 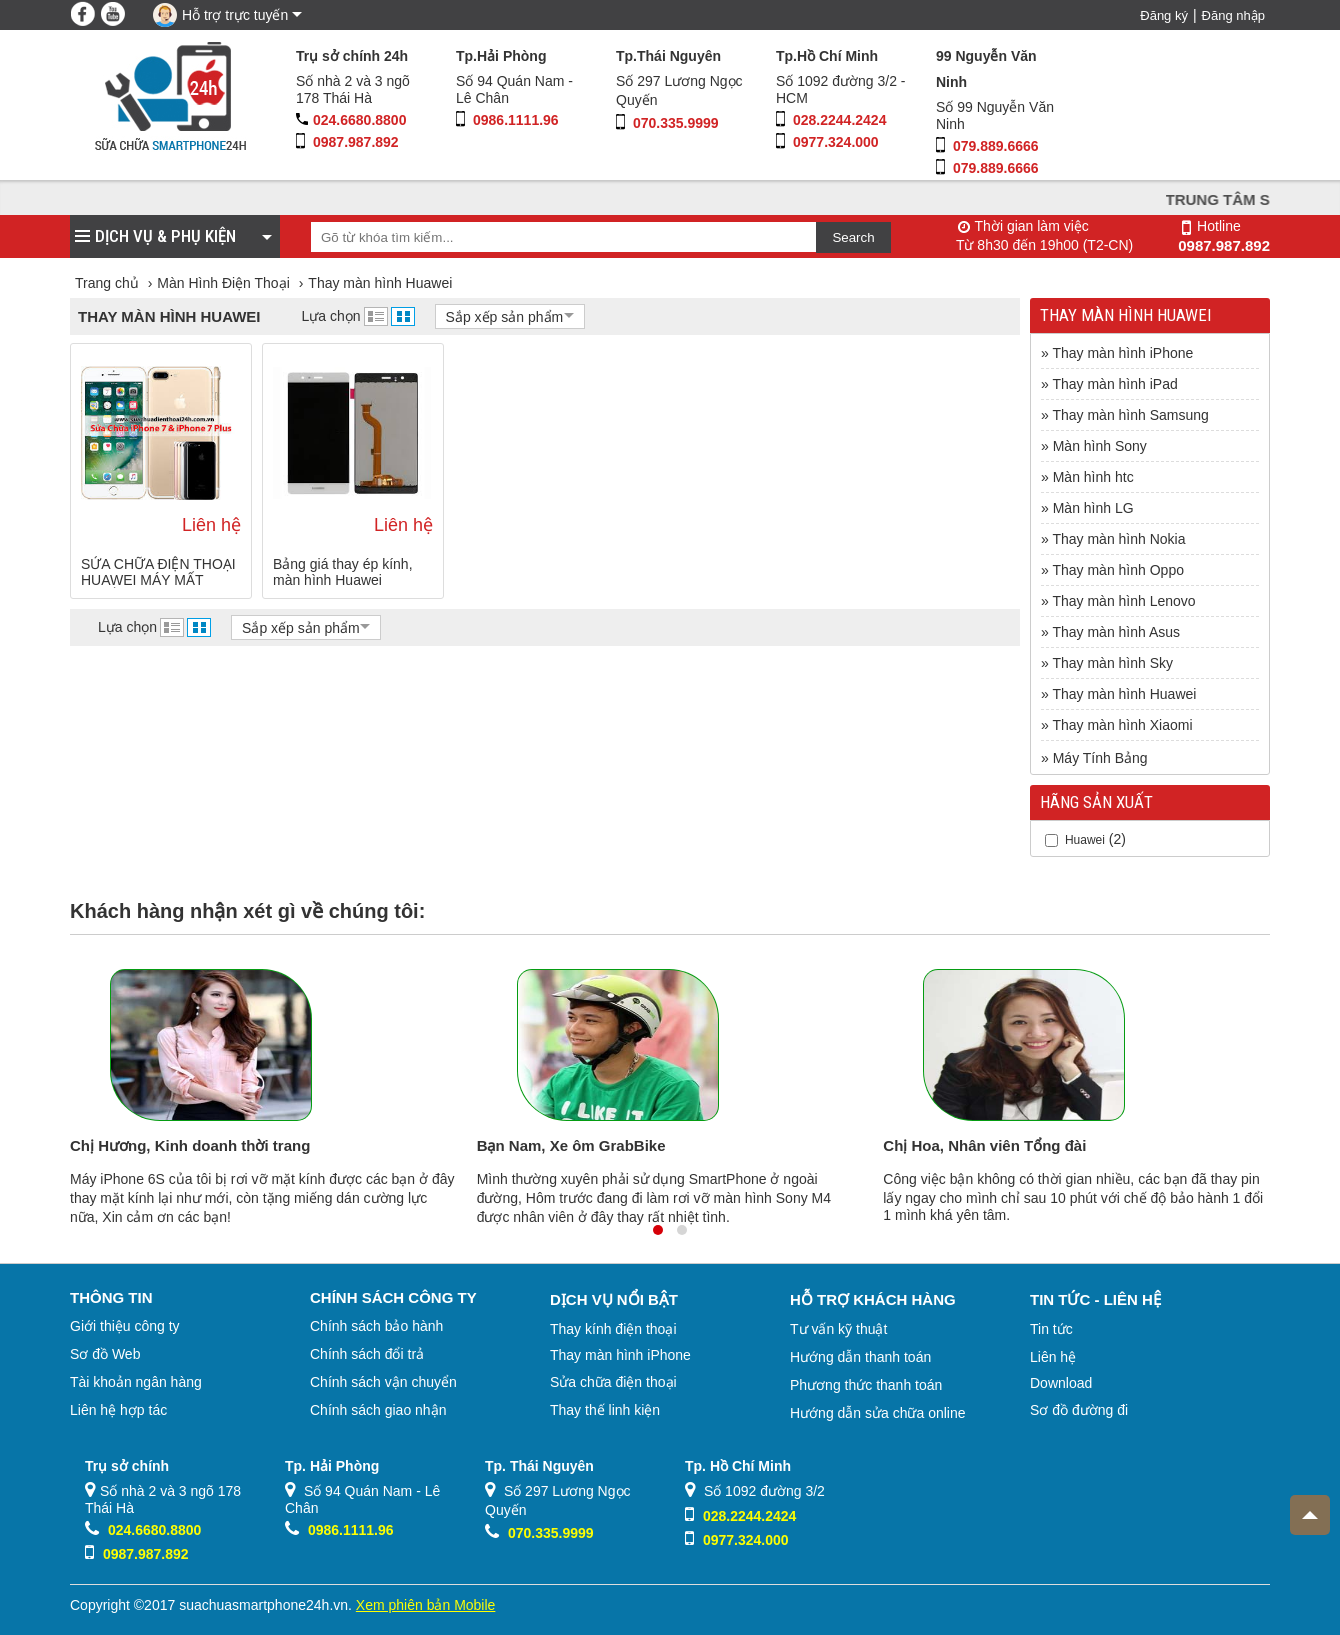 What do you see at coordinates (1100, 758) in the screenshot?
I see `Máy Tính Bảng` at bounding box center [1100, 758].